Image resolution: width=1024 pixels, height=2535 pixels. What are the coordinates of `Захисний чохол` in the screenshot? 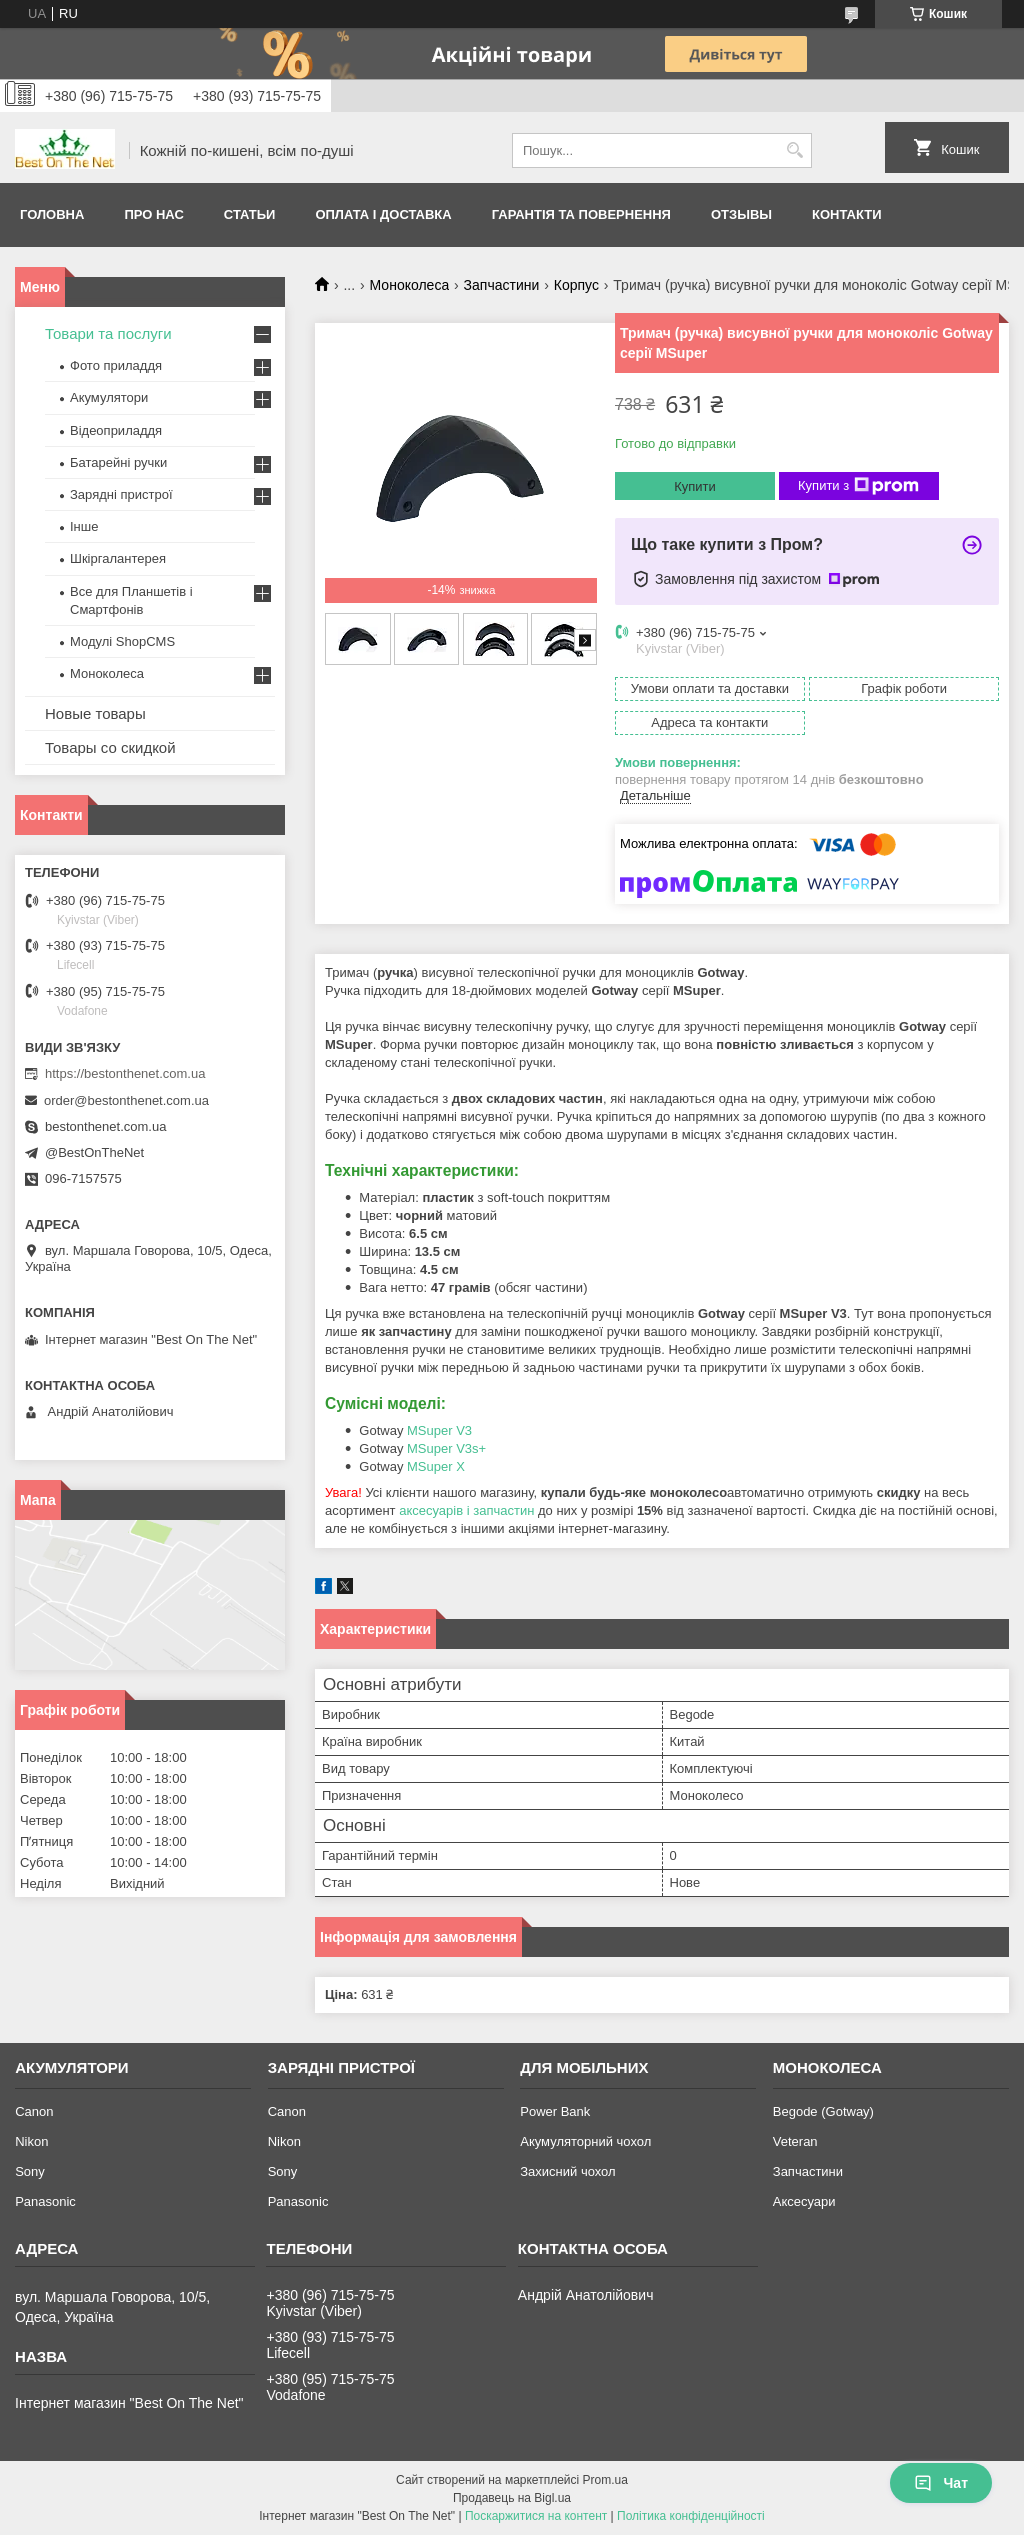 It's located at (567, 2171).